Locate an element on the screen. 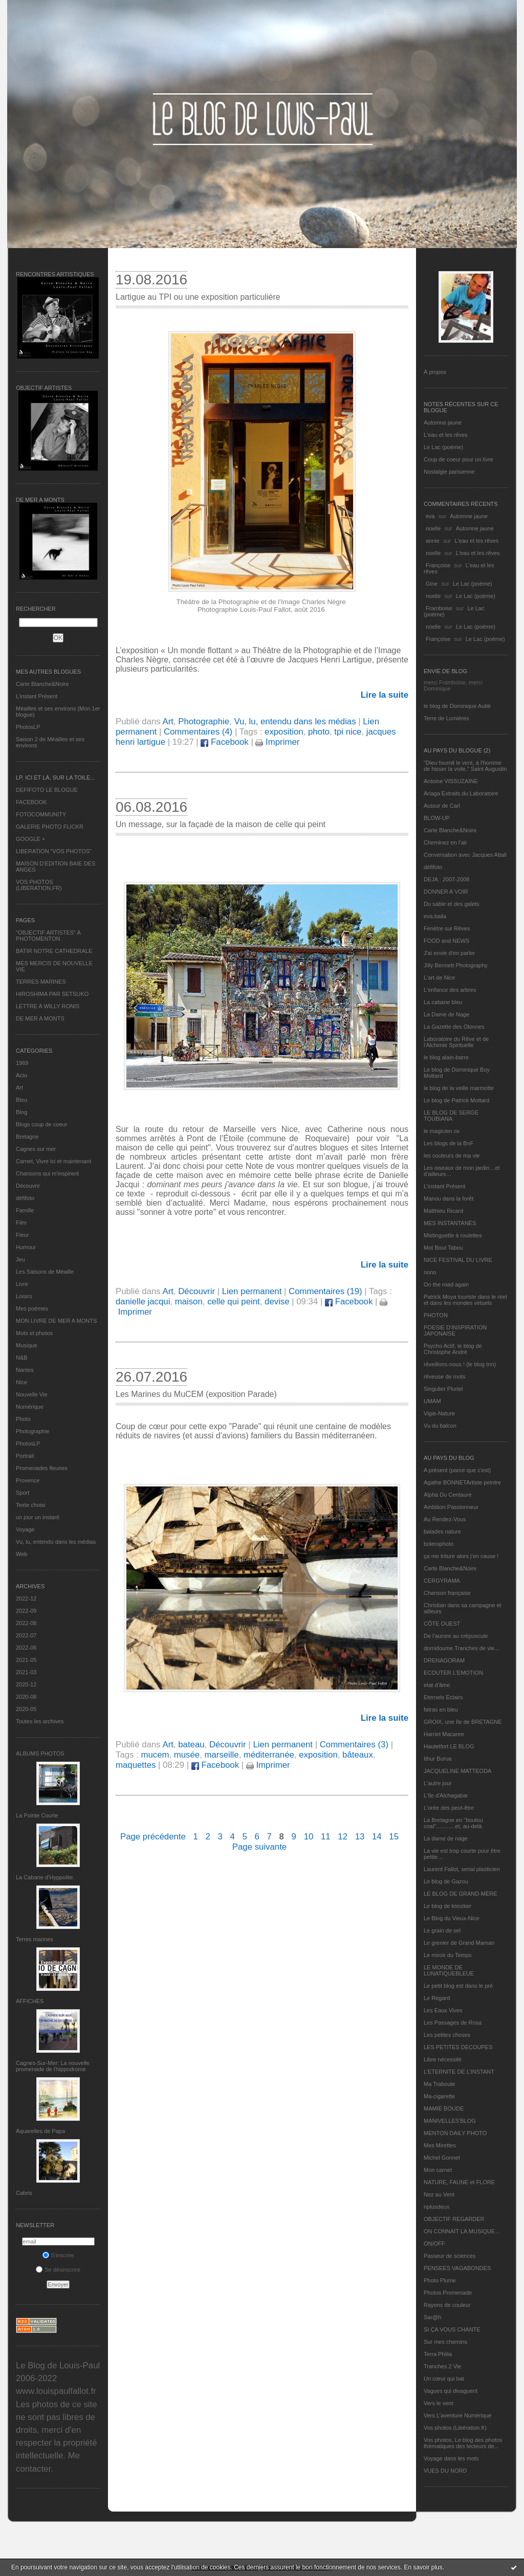  Texte choisi is located at coordinates (30, 1505).